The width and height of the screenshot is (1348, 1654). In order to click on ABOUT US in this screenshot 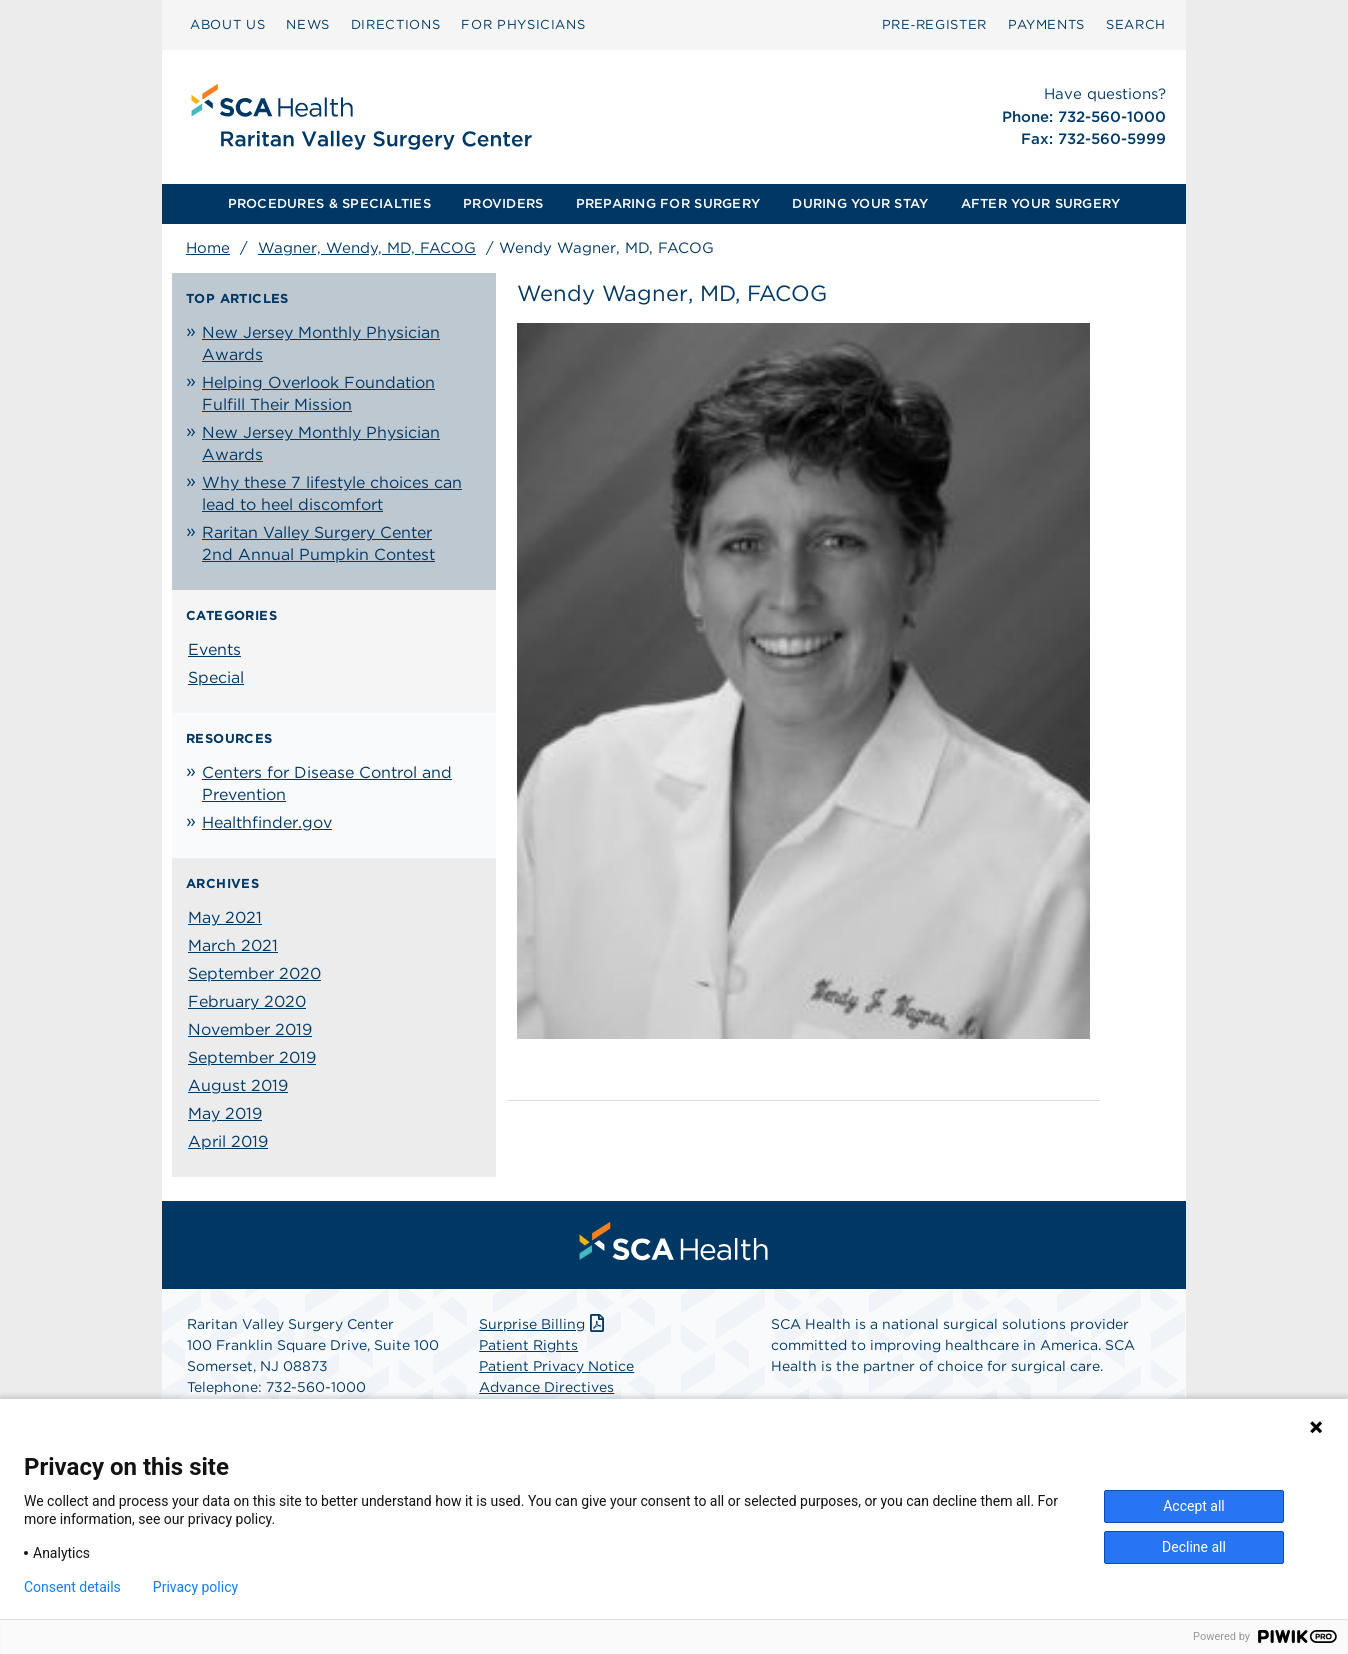, I will do `click(227, 24)`.